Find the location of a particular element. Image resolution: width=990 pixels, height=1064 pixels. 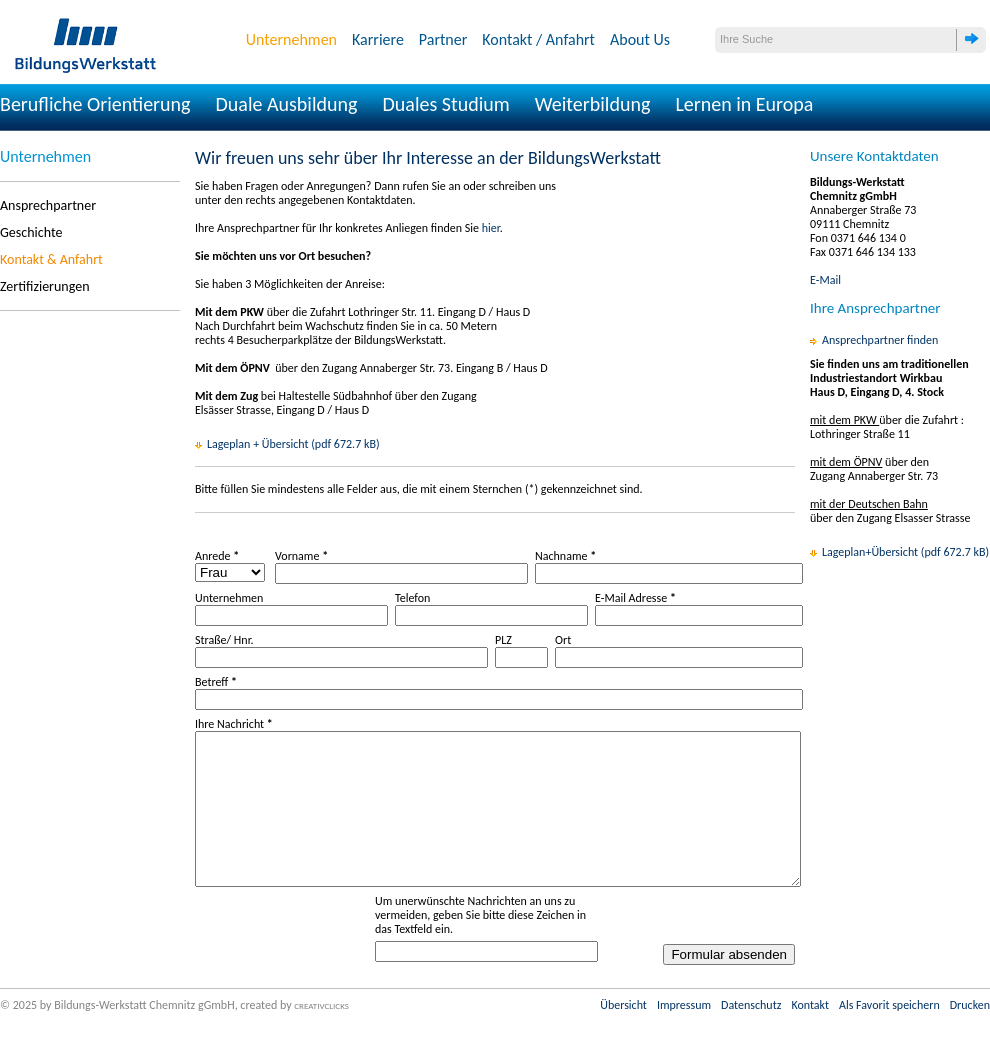

Lageplan+Übersicht (pdf 672.7 kB) is located at coordinates (905, 552).